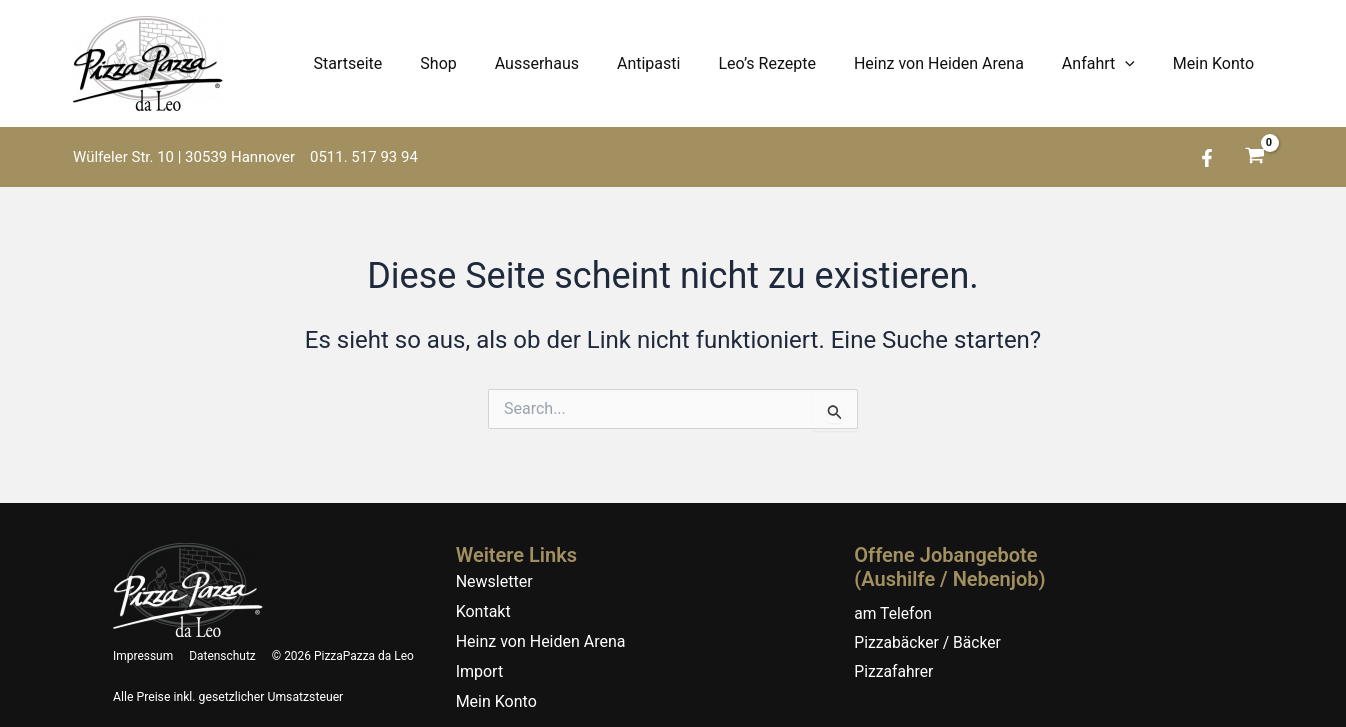 This screenshot has width=1346, height=727. What do you see at coordinates (1254, 157) in the screenshot?
I see `[View Shopping Cart, empty]` at bounding box center [1254, 157].